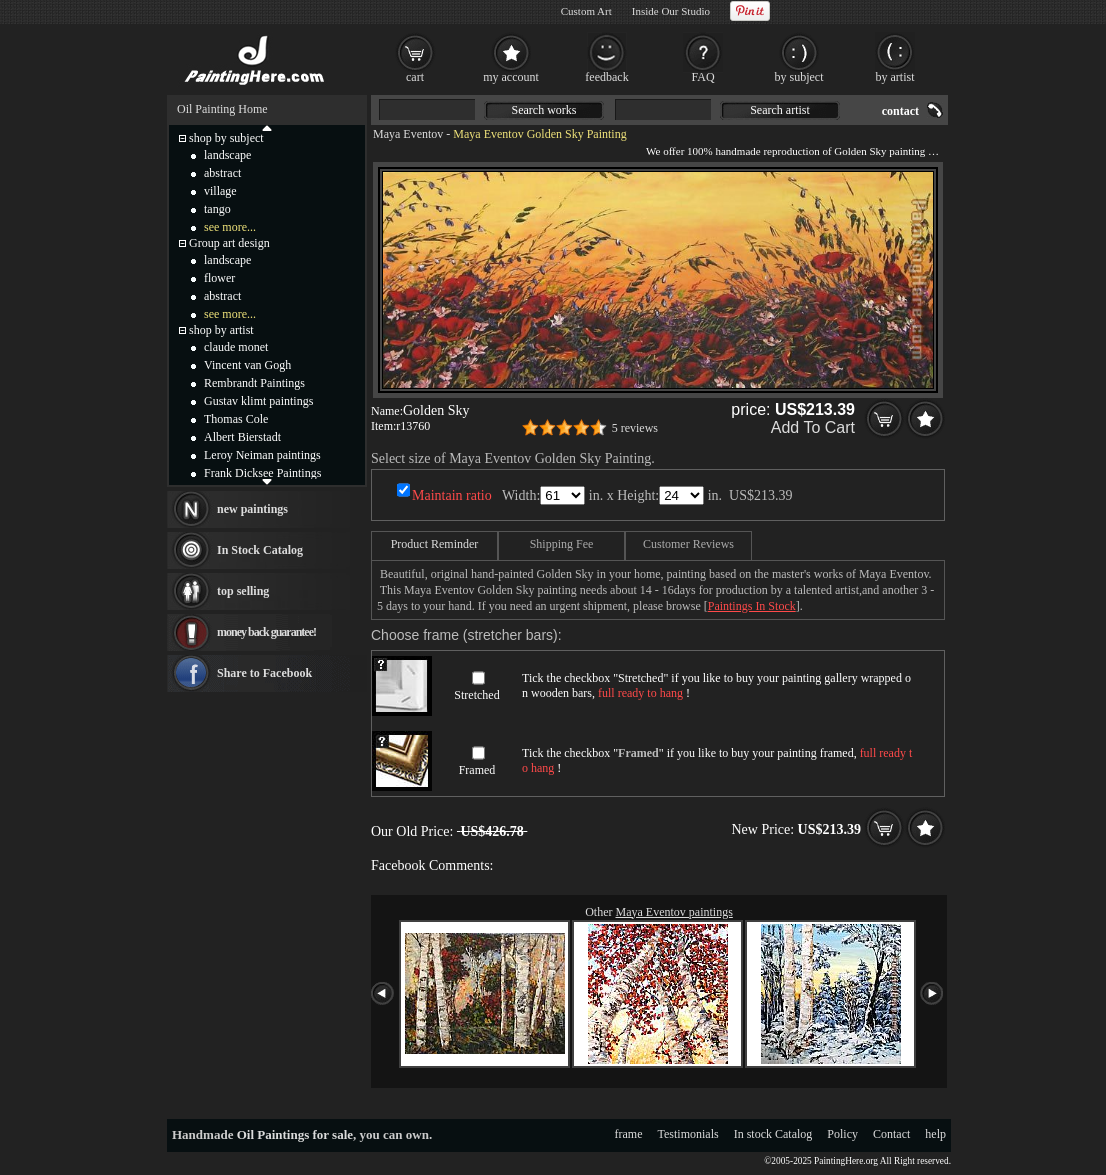 The width and height of the screenshot is (1106, 1175). Describe the element at coordinates (262, 455) in the screenshot. I see `Leroy Neiman paintings` at that location.